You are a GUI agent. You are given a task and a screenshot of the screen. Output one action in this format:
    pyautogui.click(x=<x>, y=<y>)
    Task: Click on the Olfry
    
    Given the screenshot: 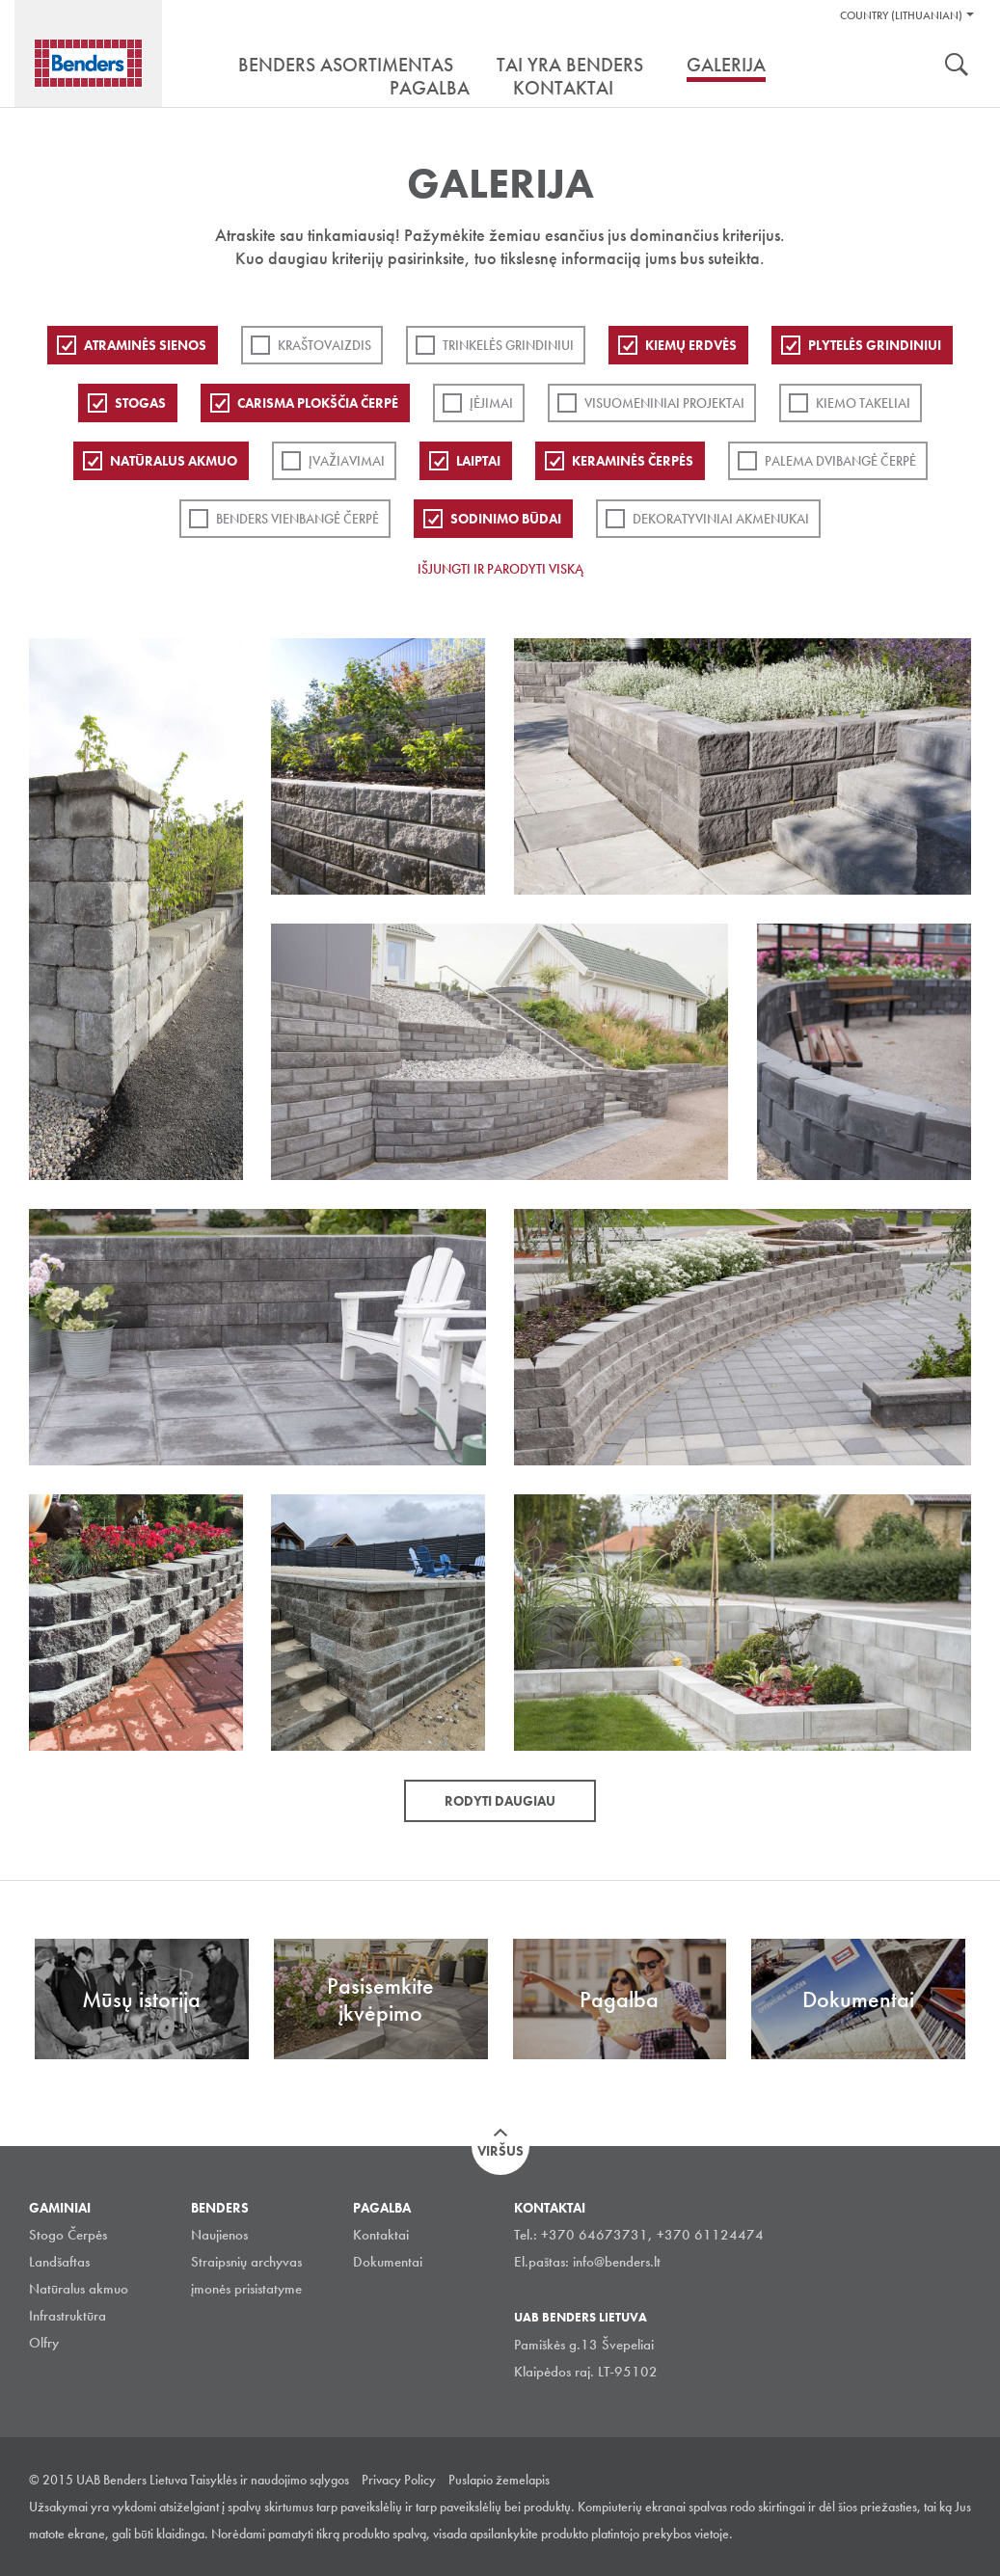 What is the action you would take?
    pyautogui.click(x=44, y=2342)
    